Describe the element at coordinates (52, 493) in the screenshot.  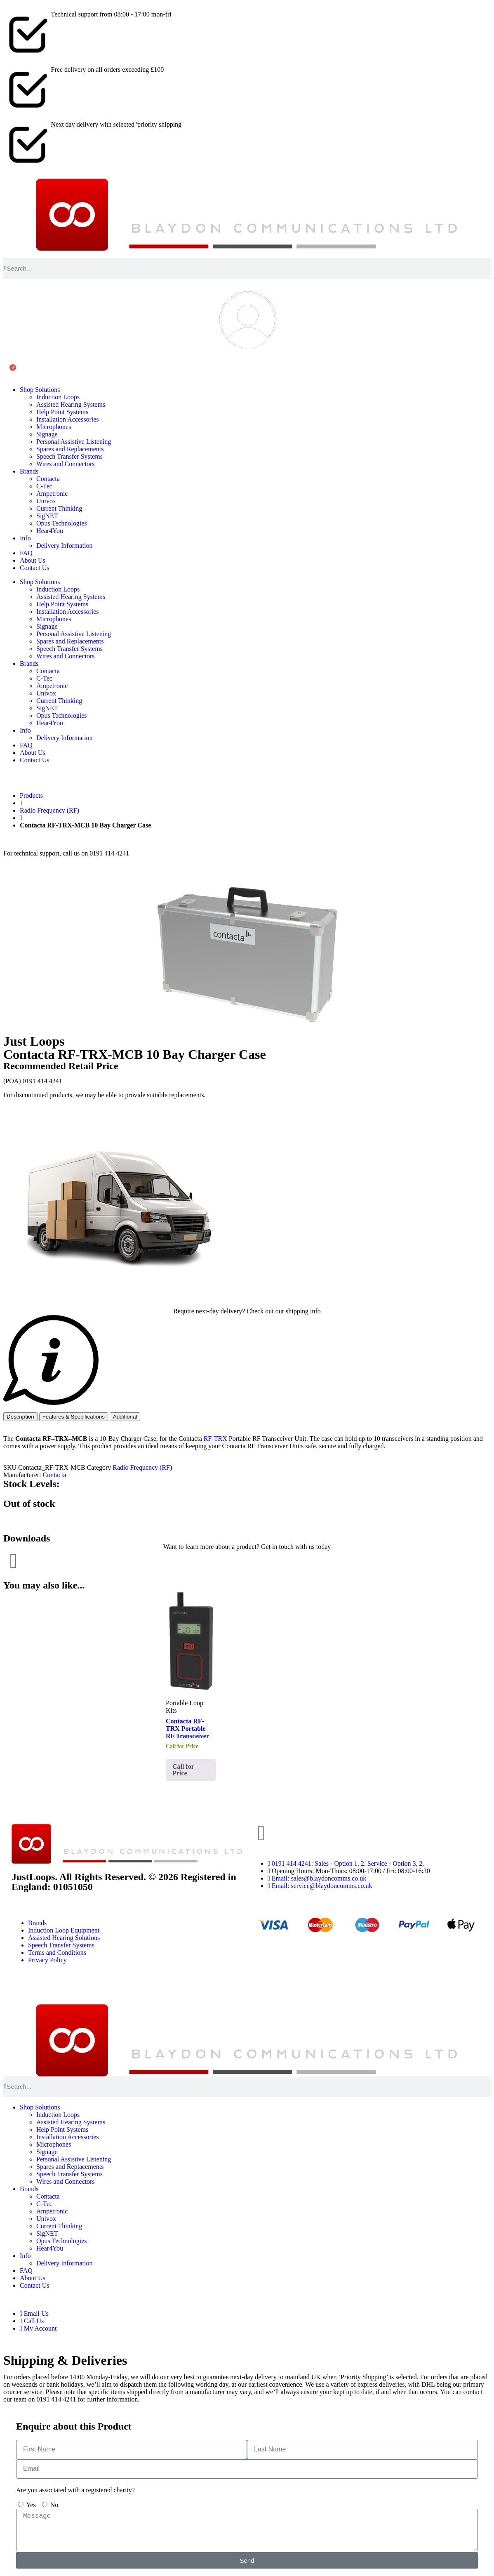
I see `Ampetronic` at that location.